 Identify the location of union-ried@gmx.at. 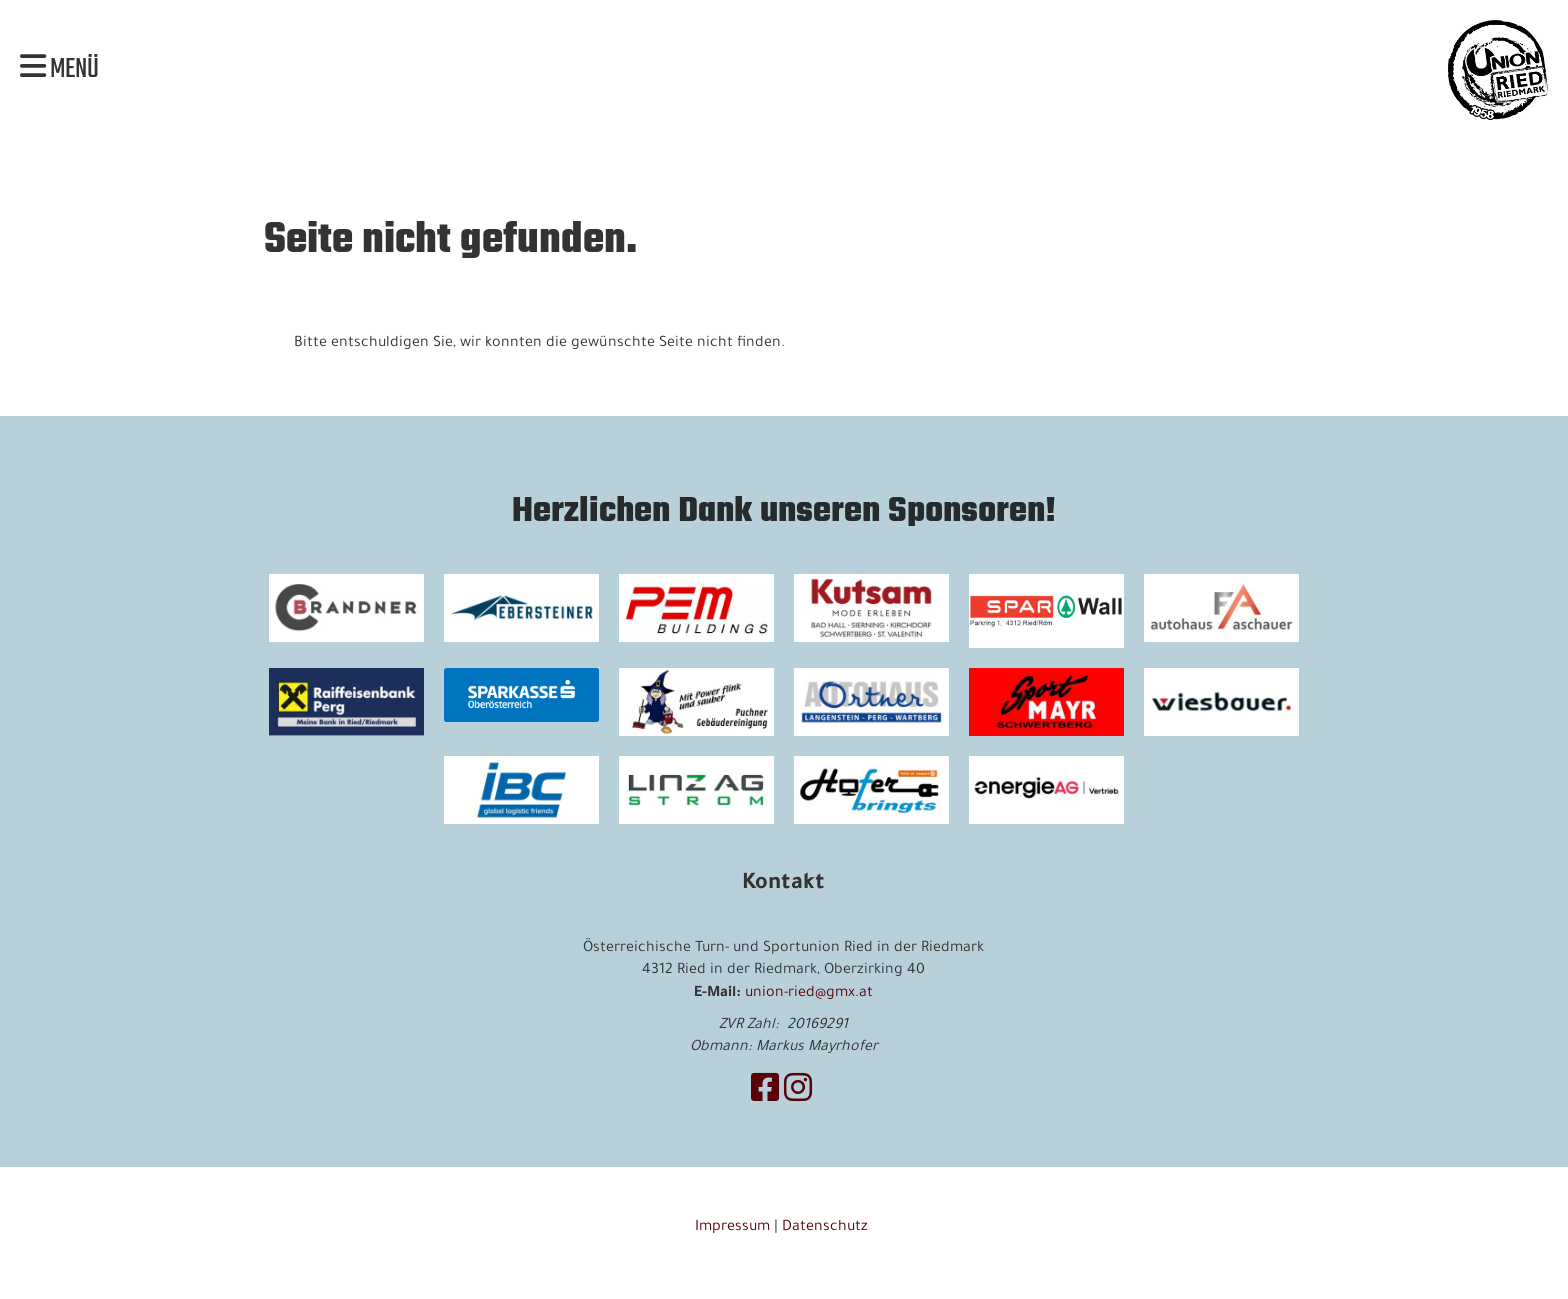
(809, 994).